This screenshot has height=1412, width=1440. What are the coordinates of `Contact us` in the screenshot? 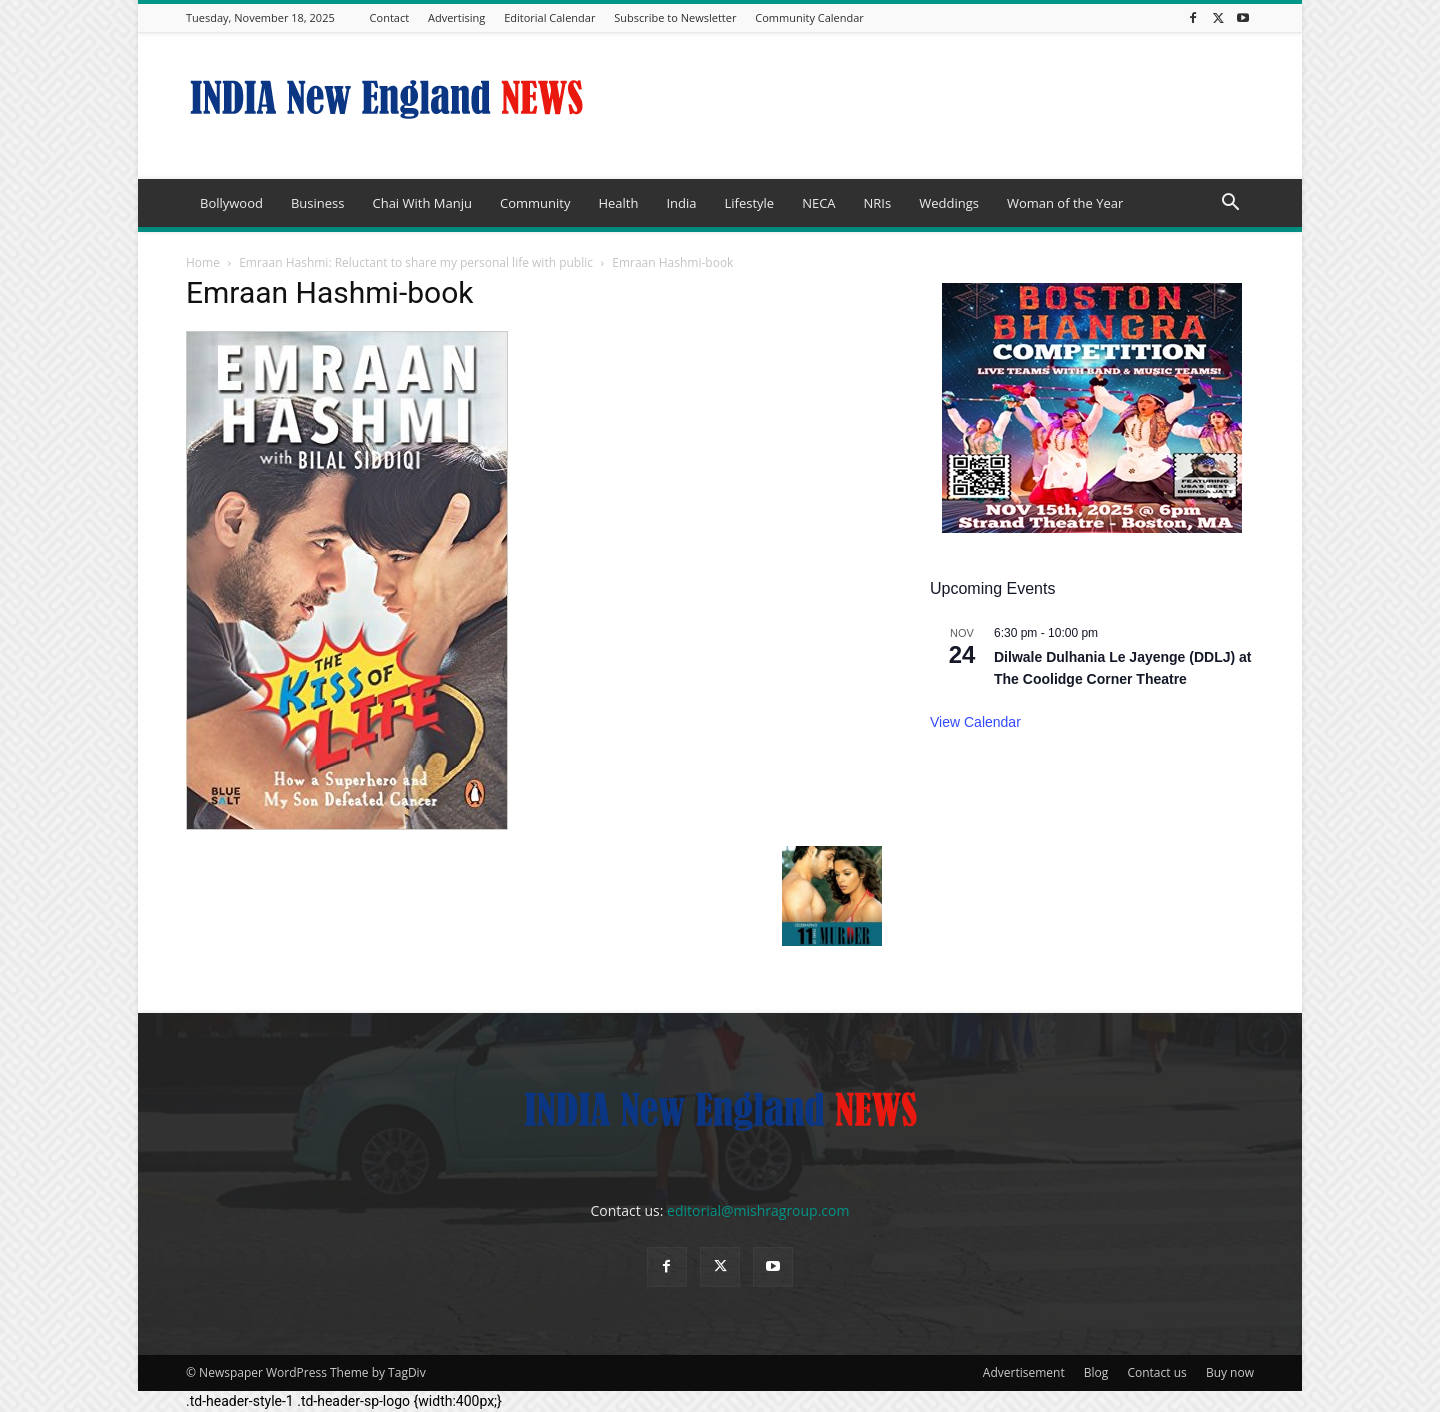 It's located at (1156, 1372).